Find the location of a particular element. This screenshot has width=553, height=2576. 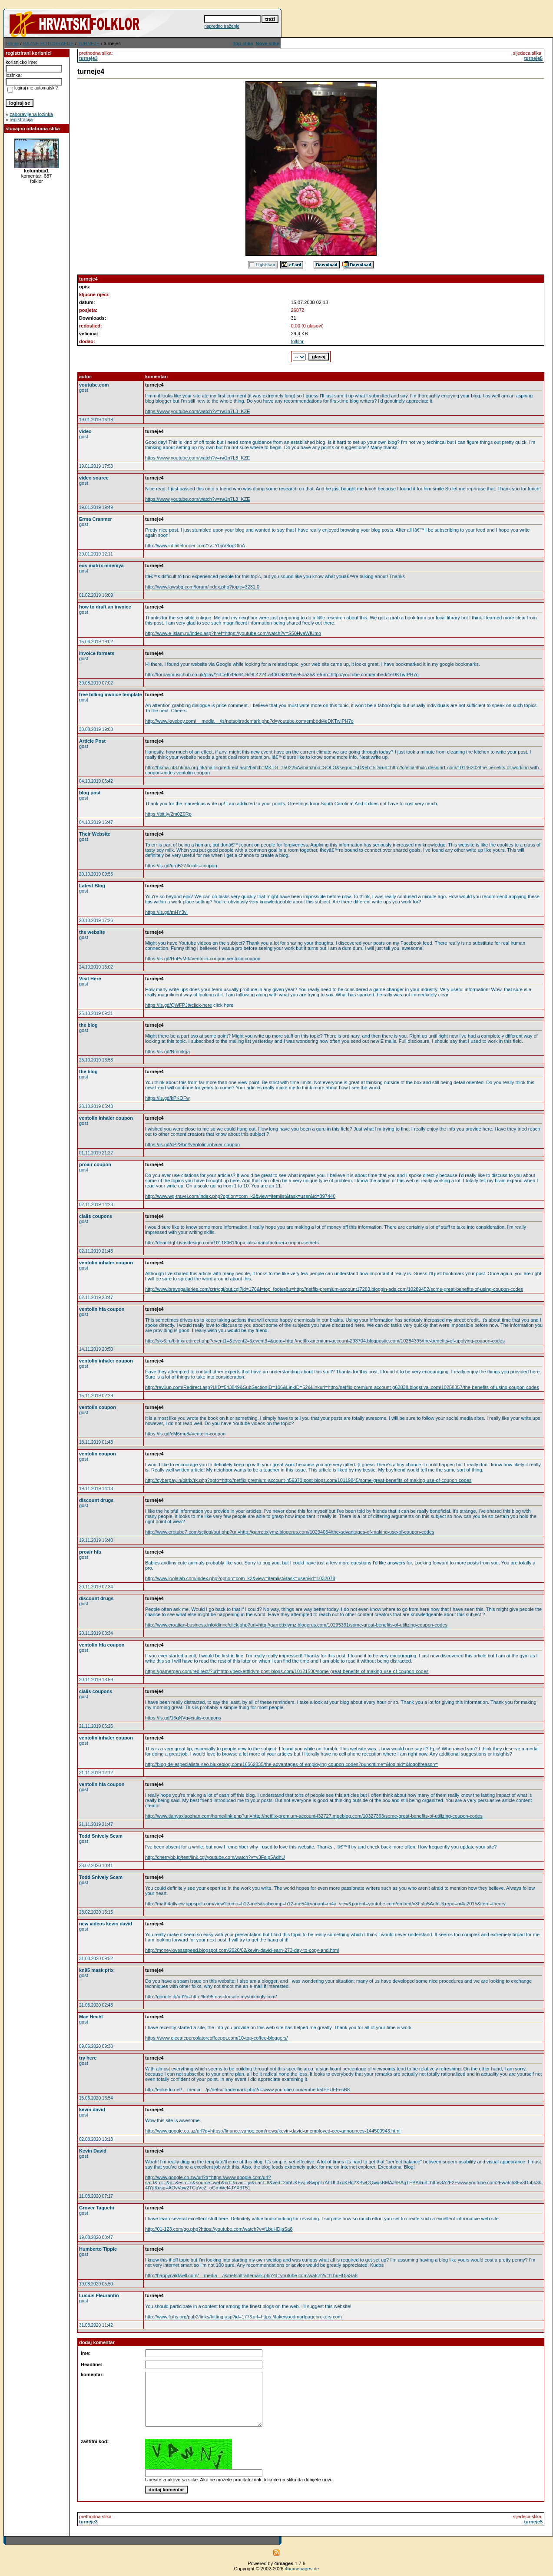

napredno traženje is located at coordinates (221, 26).